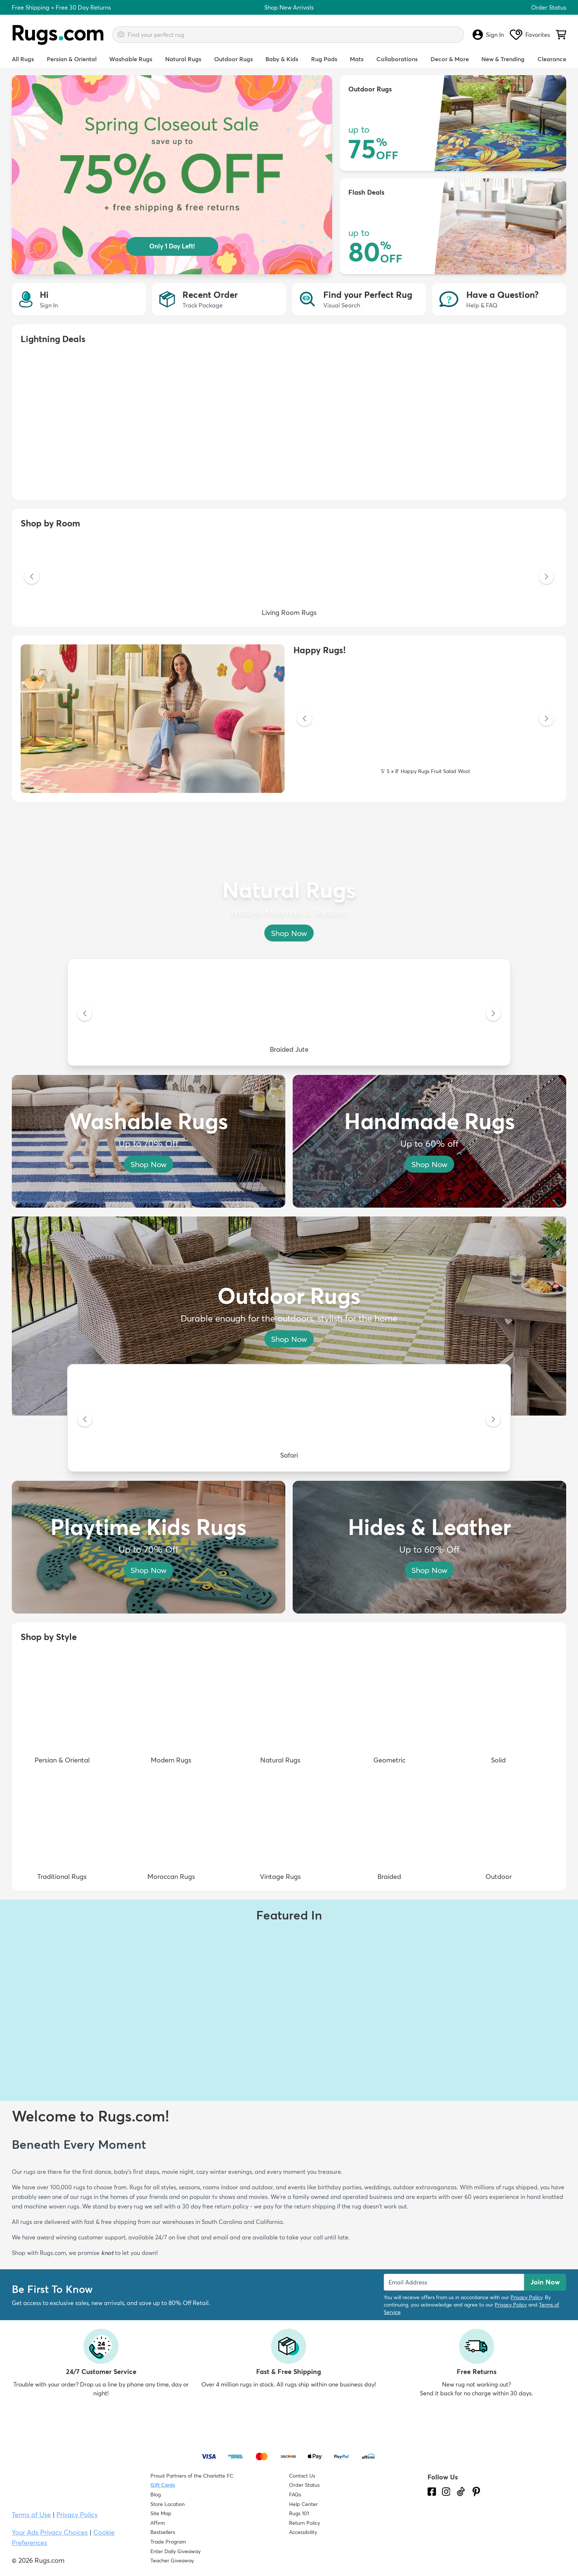 This screenshot has width=578, height=2576. I want to click on All Rugs, so click(23, 59).